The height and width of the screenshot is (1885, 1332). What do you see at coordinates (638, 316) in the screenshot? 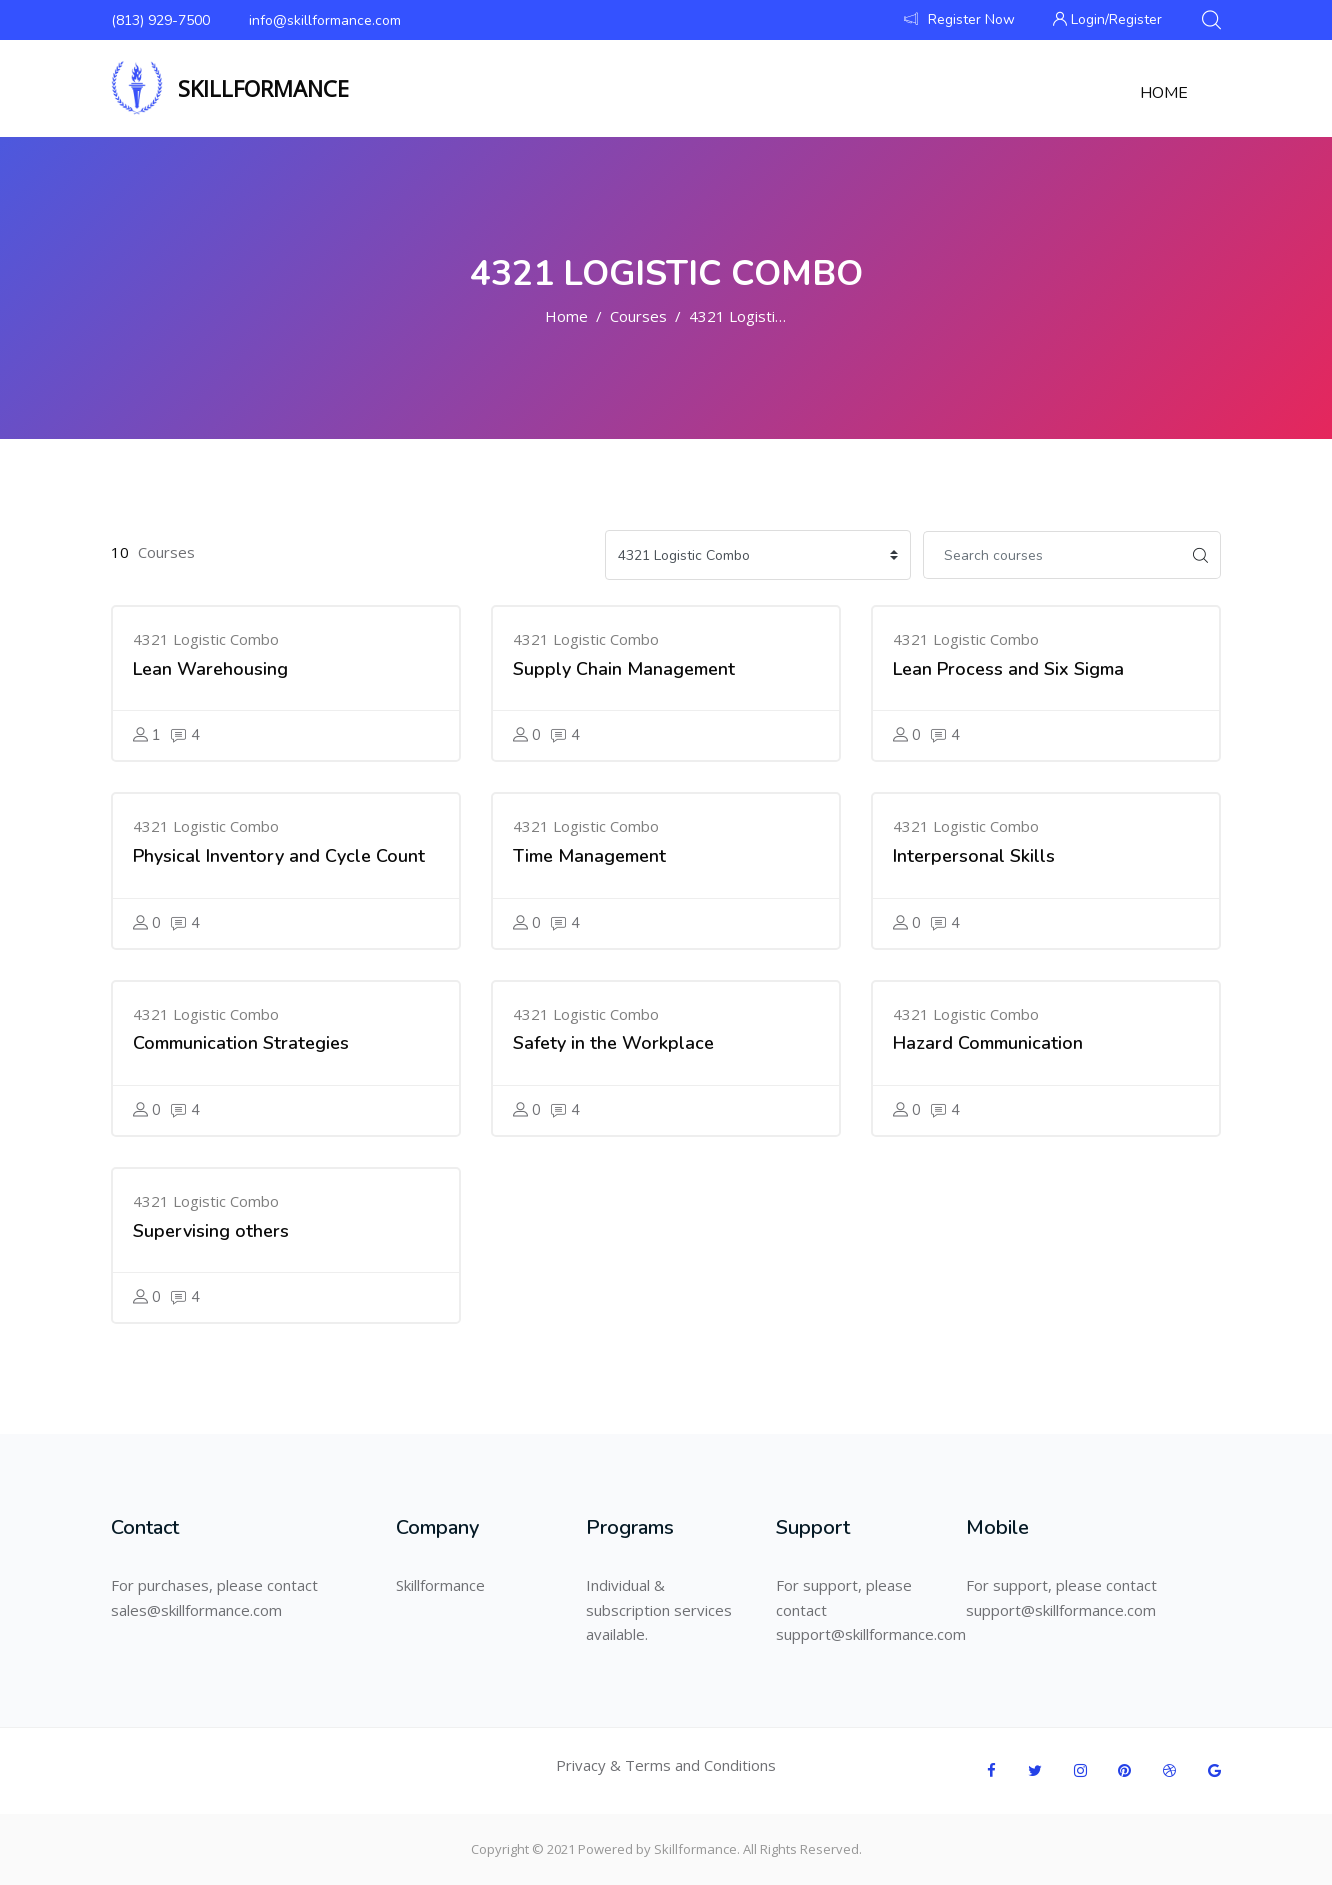
I see `Courses` at bounding box center [638, 316].